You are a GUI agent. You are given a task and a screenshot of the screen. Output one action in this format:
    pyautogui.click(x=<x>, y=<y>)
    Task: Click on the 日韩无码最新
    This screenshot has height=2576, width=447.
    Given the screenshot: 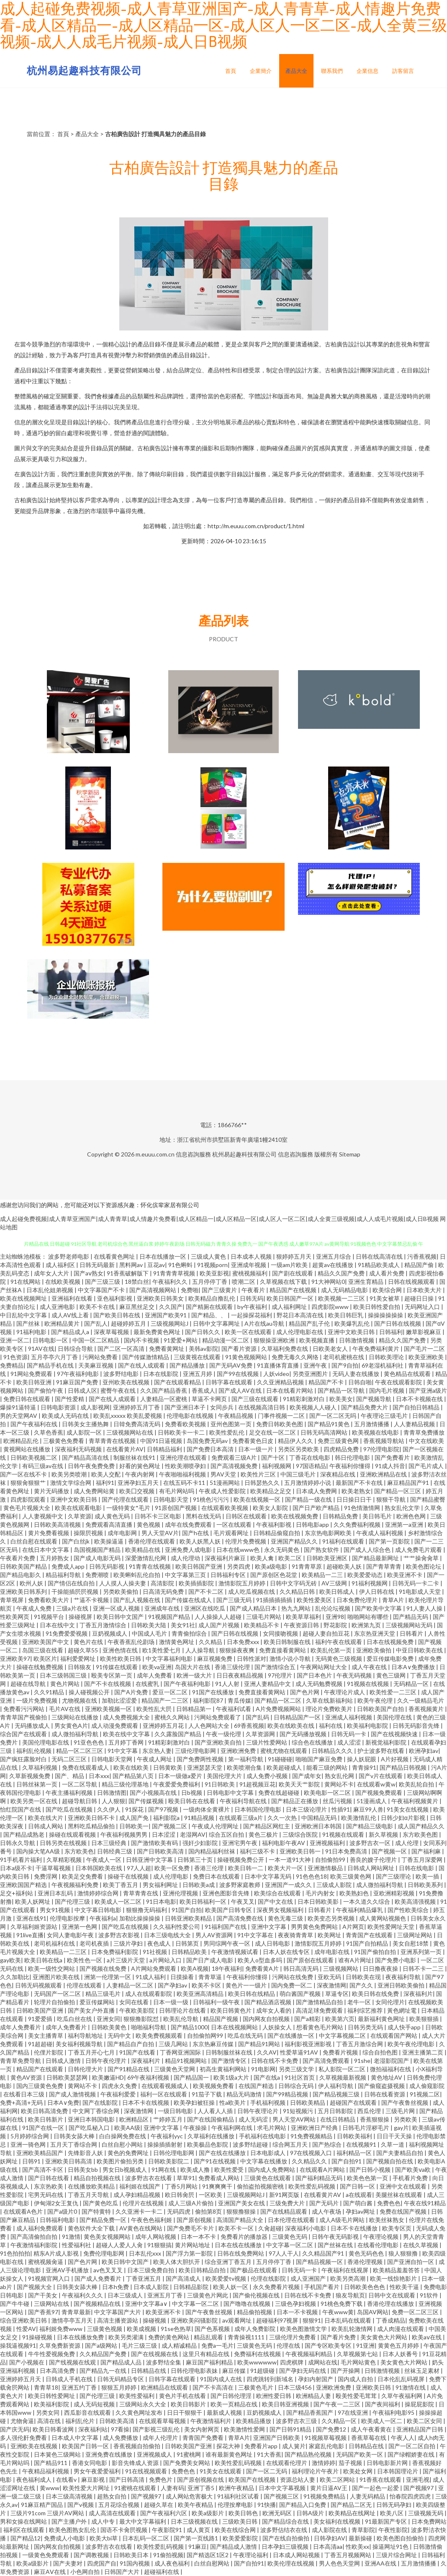 What is the action you would take?
    pyautogui.click(x=98, y=1264)
    